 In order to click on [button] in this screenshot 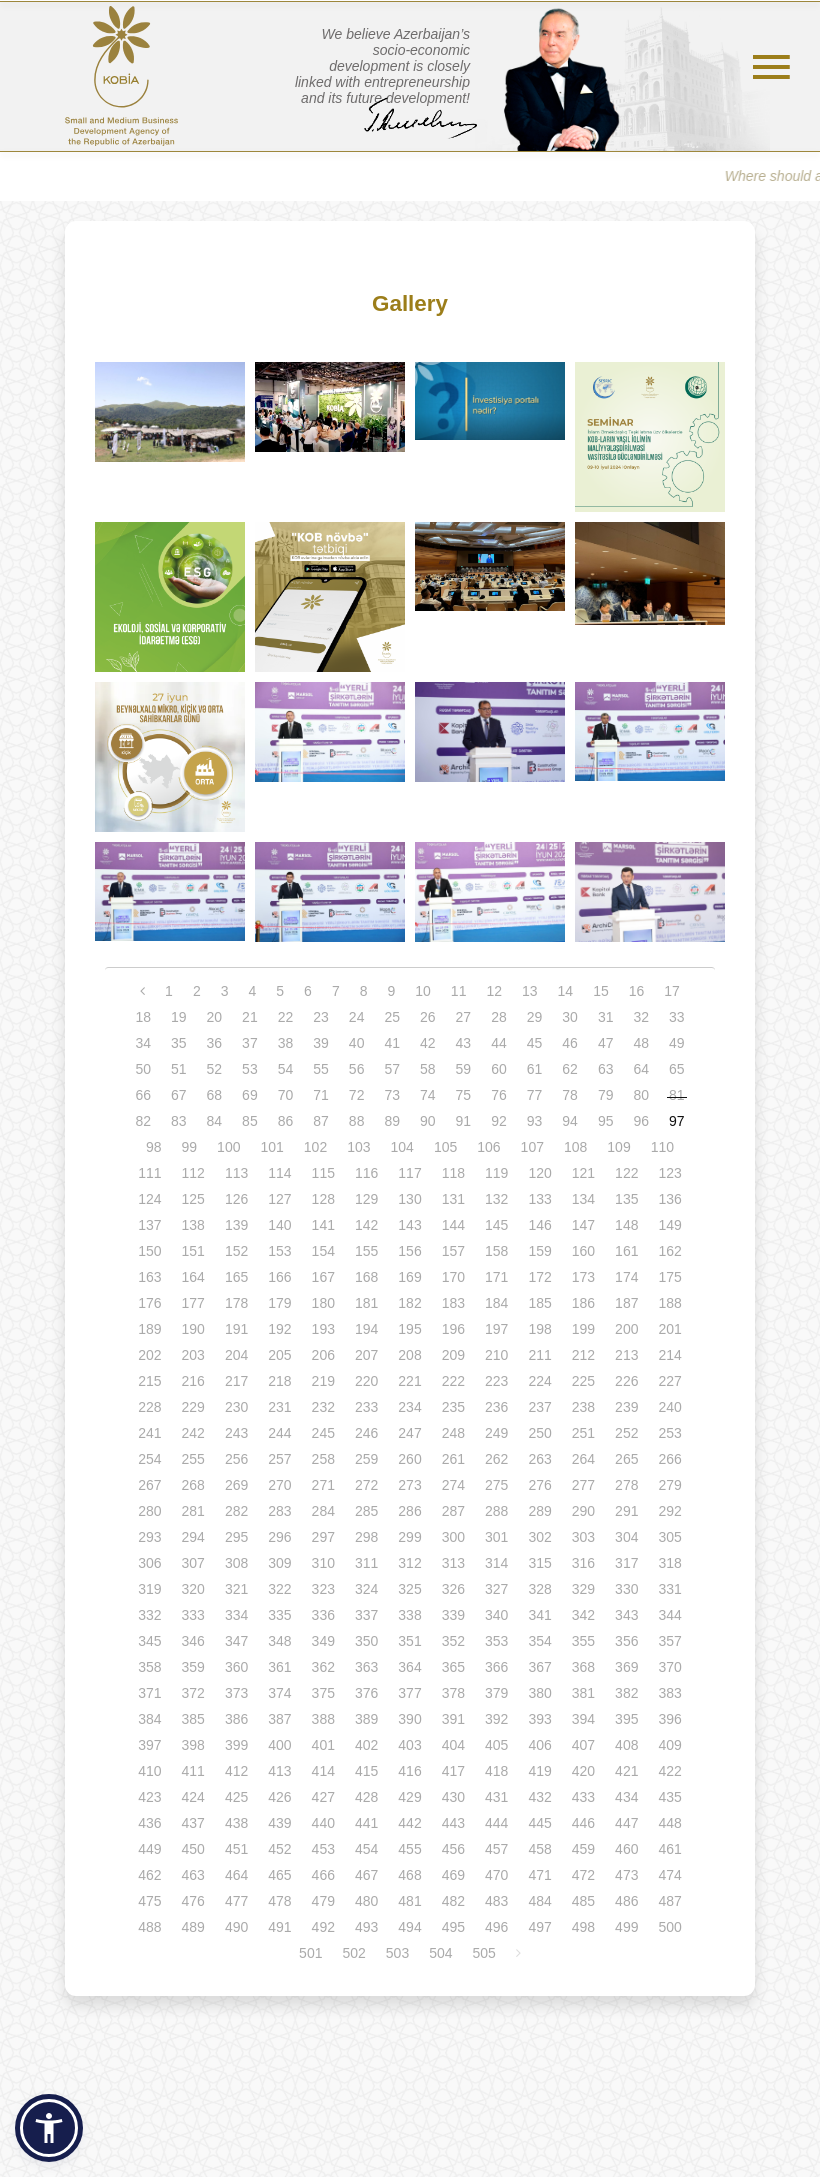, I will do `click(49, 2128)`.